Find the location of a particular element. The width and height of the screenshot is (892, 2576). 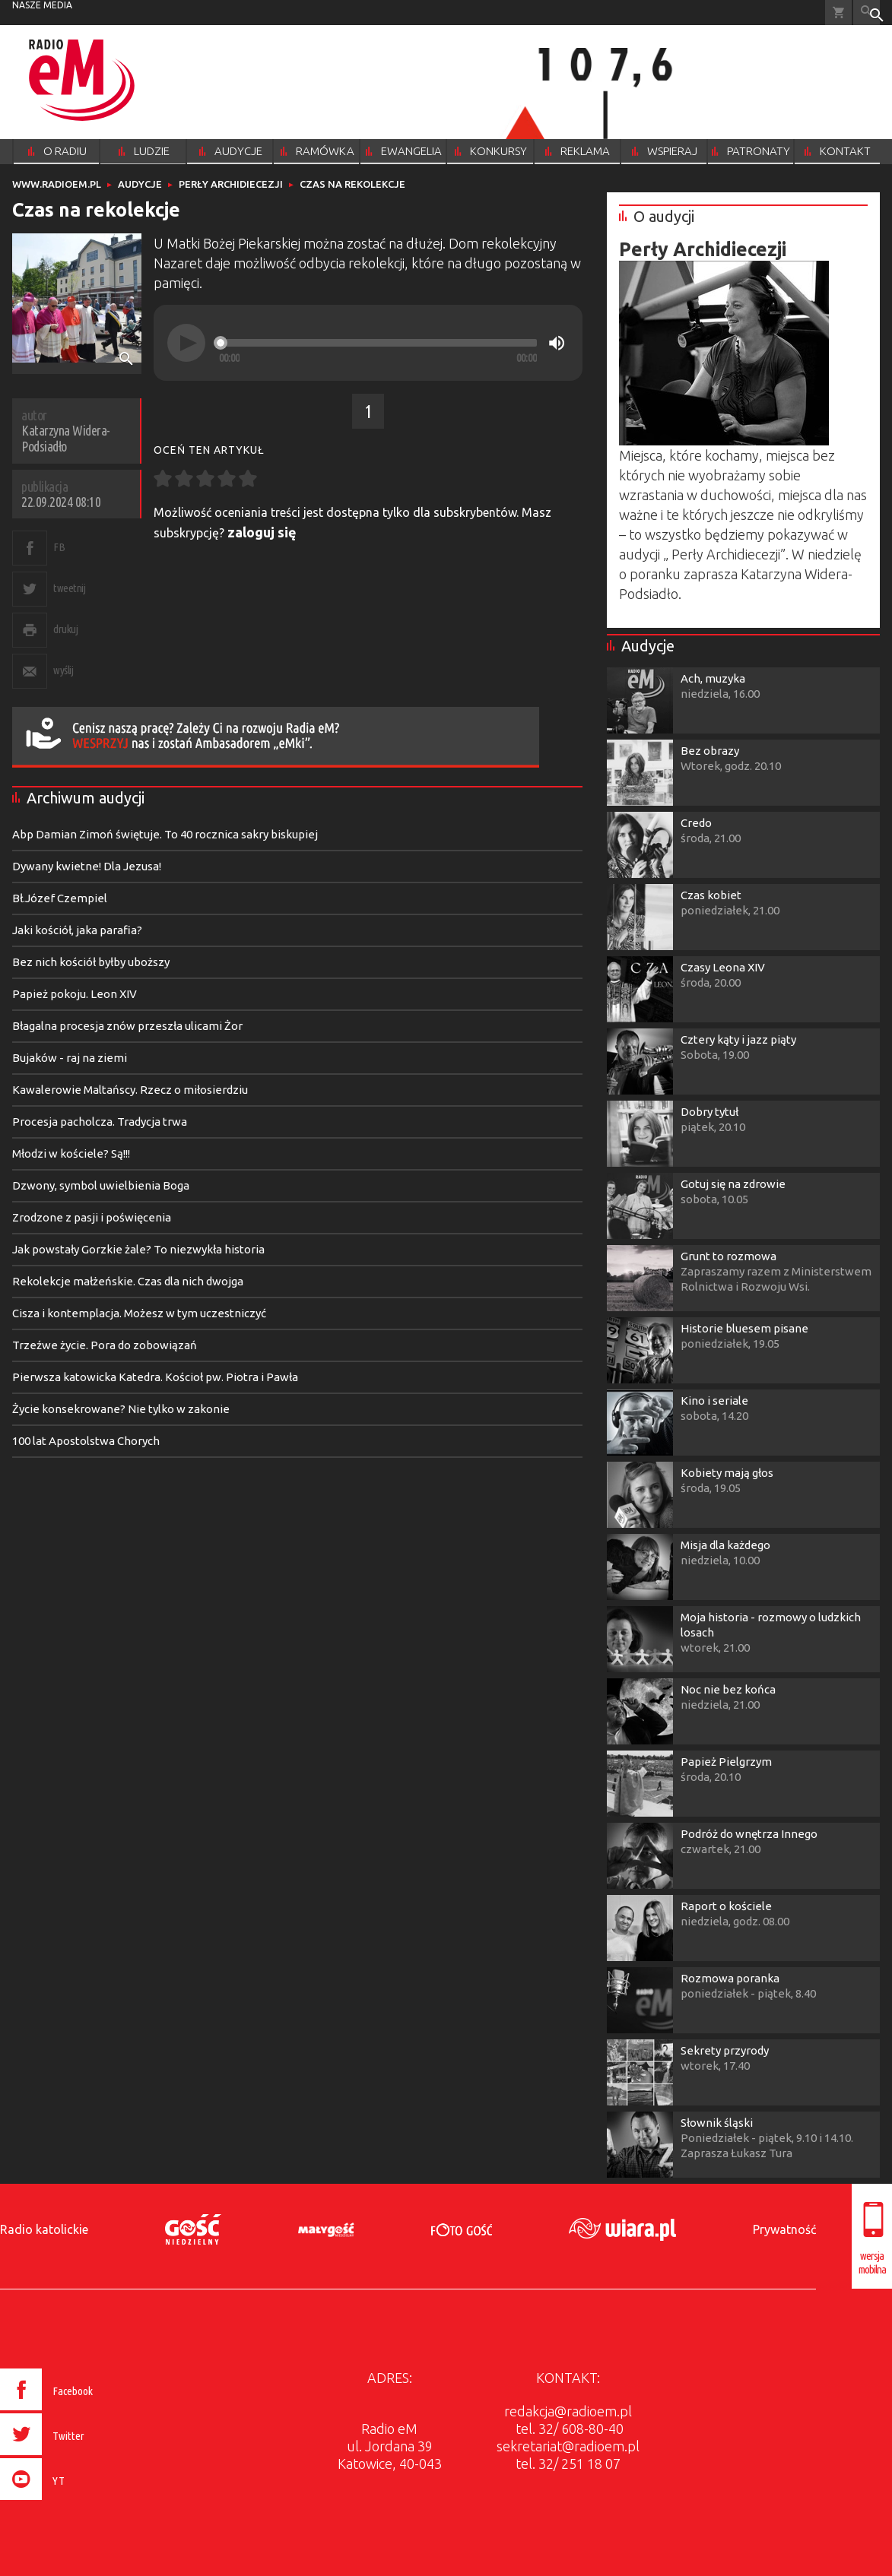

[Mute] is located at coordinates (556, 342).